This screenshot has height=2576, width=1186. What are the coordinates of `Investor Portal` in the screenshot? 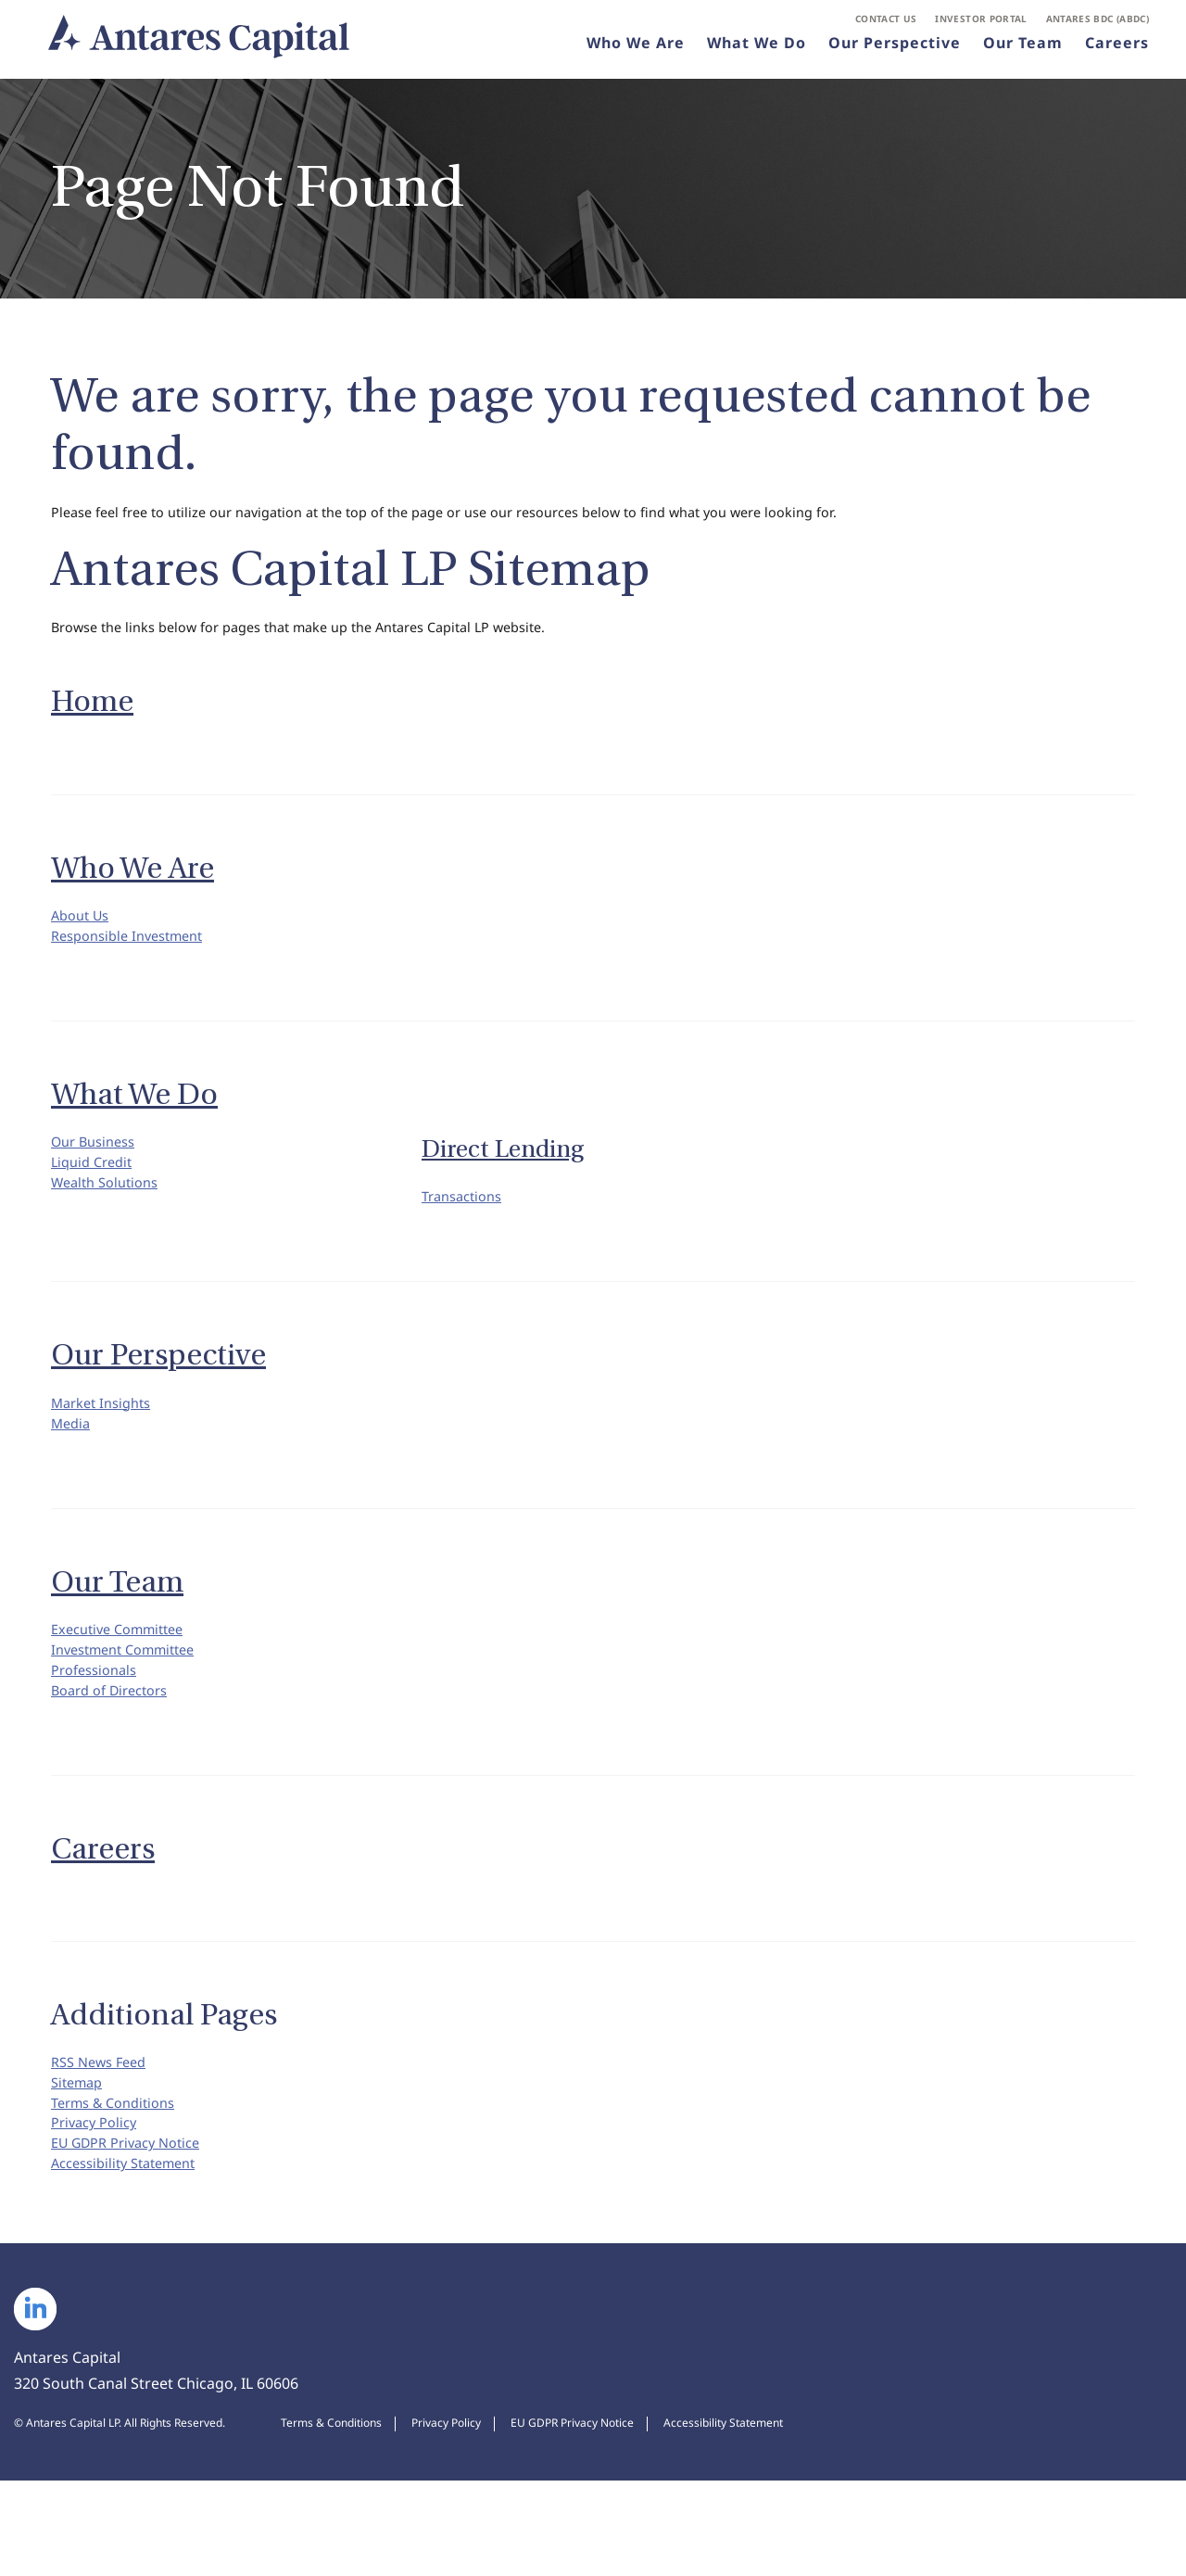 It's located at (981, 24).